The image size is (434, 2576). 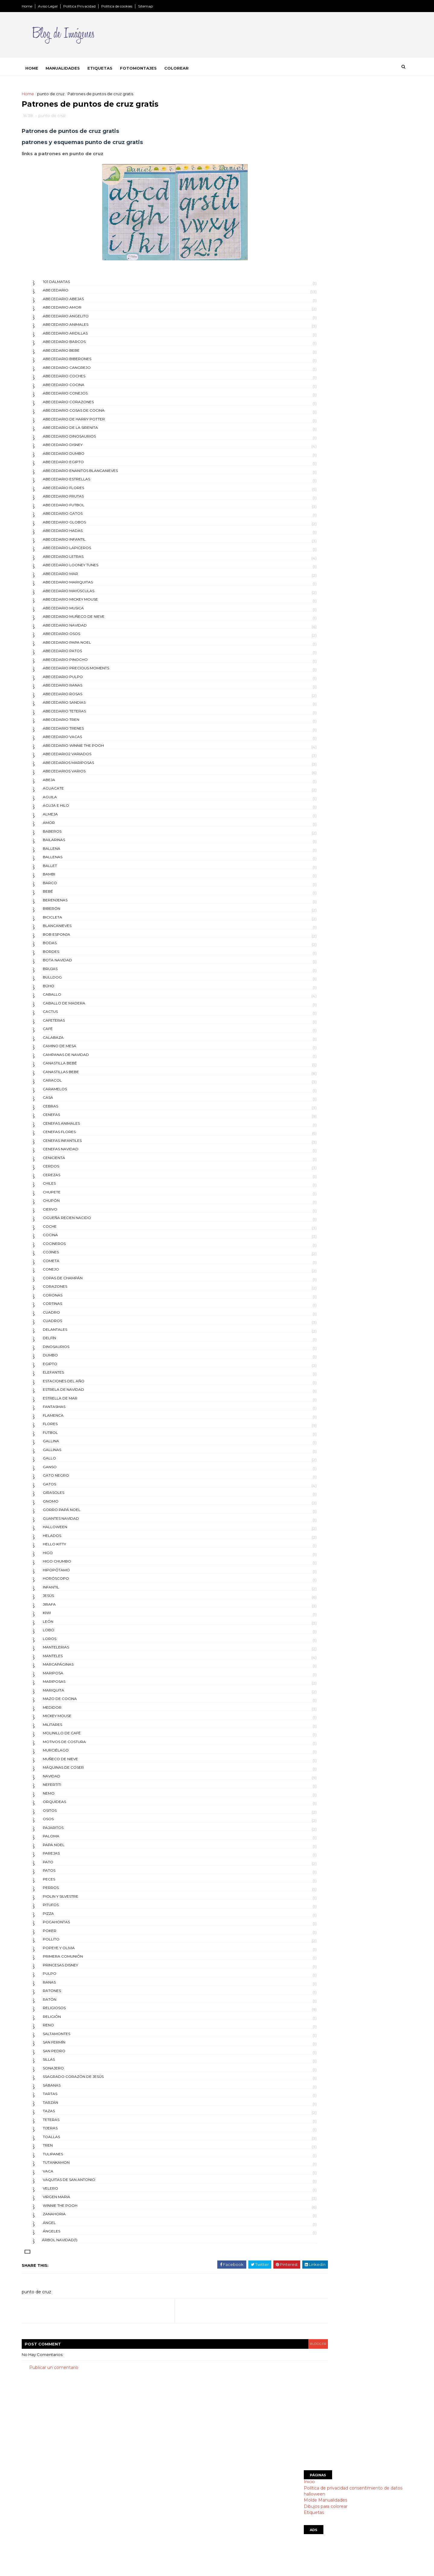 What do you see at coordinates (68, 1187) in the screenshot?
I see `chiles` at bounding box center [68, 1187].